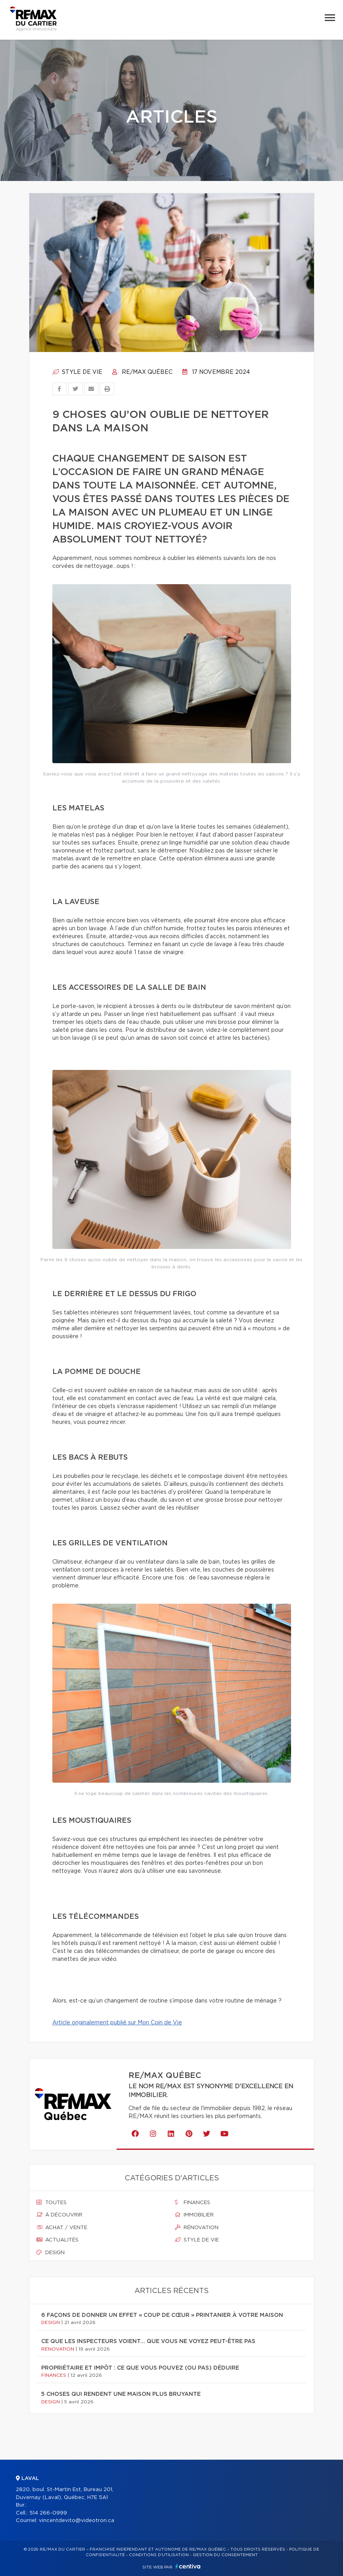 Image resolution: width=343 pixels, height=2576 pixels. I want to click on vincentdevito@videotron.ca, so click(76, 2520).